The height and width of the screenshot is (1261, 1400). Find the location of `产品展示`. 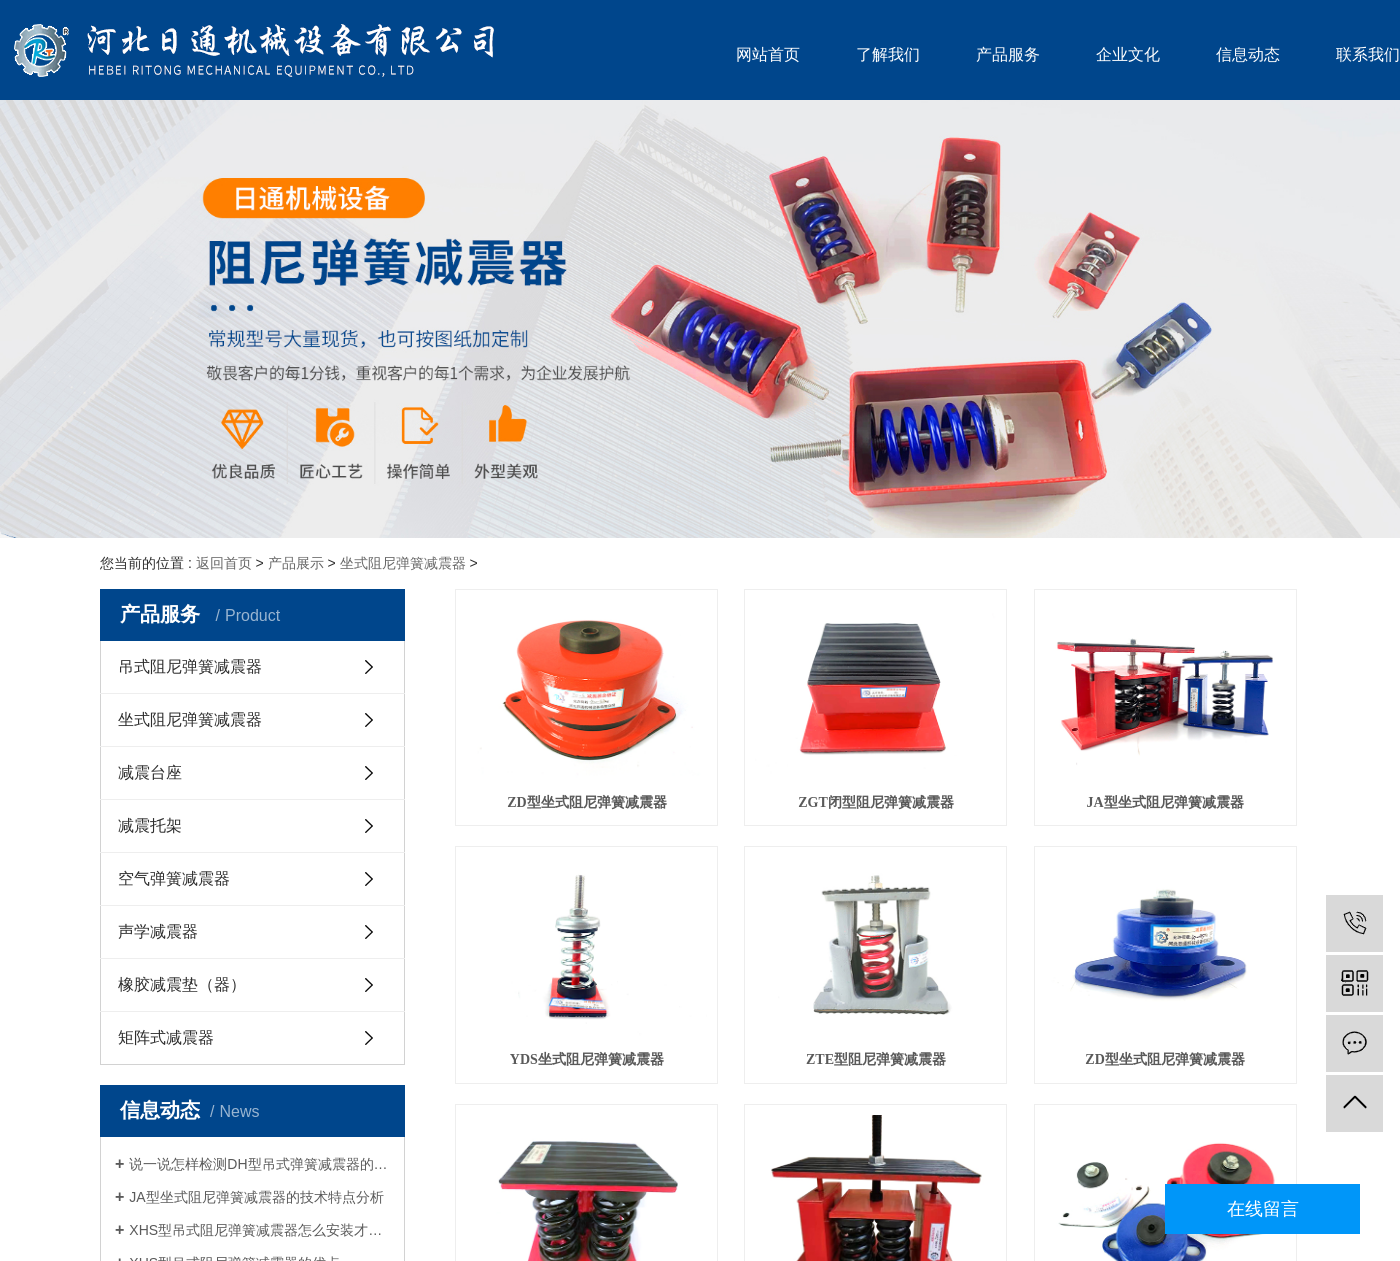

产品展示 is located at coordinates (296, 563).